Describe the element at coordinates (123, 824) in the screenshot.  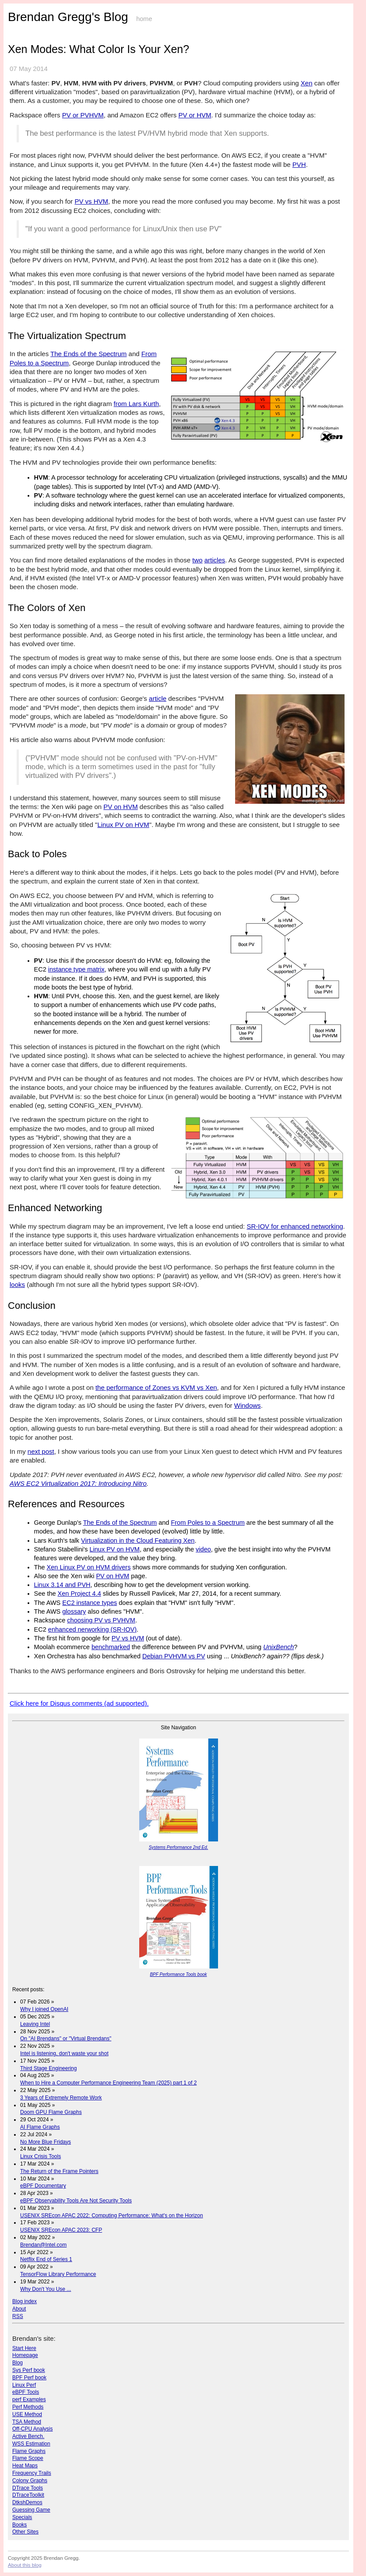
I see `Linux PV on HVM` at that location.